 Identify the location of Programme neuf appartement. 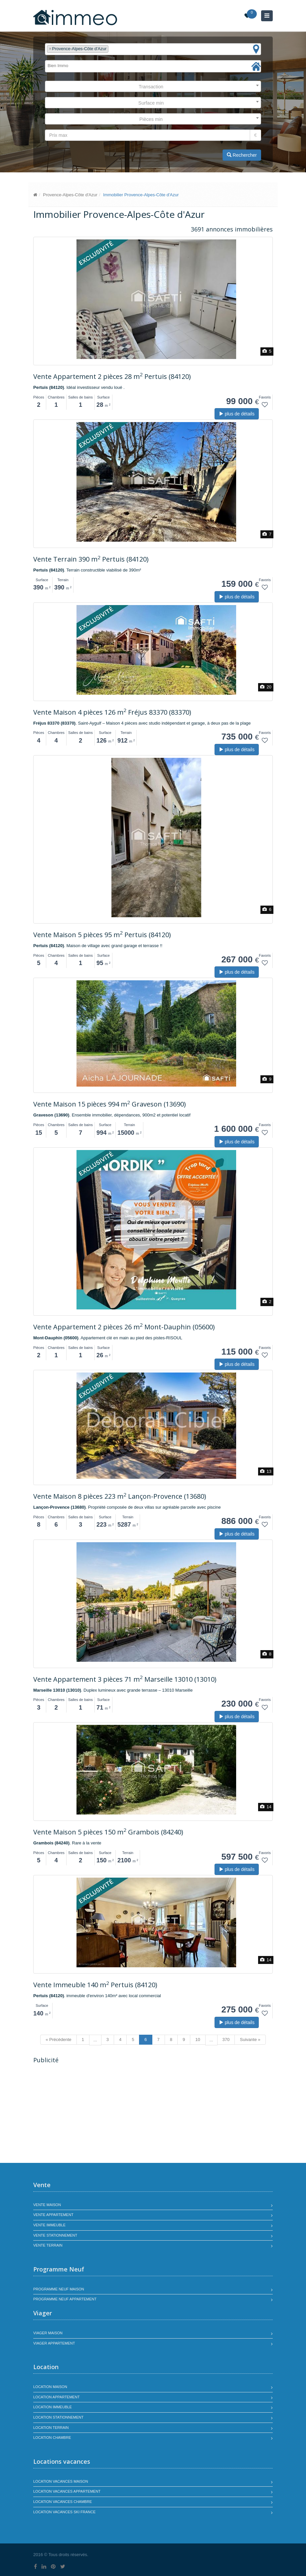
(64, 2299).